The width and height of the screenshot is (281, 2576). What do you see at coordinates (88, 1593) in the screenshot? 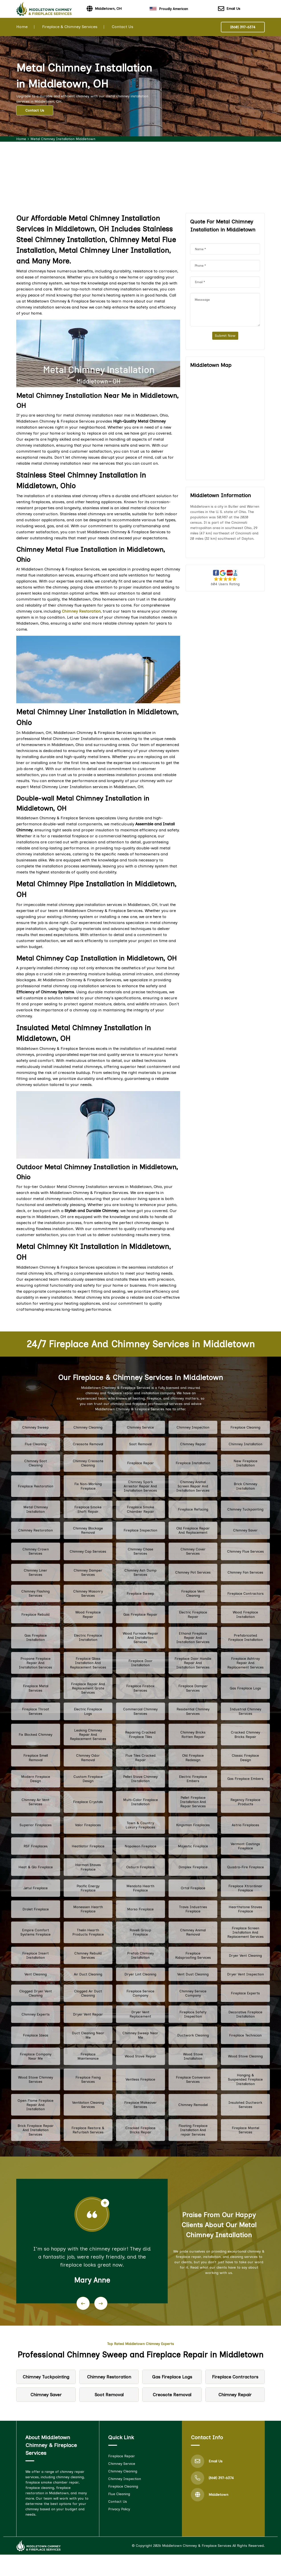
I see `Chimney Masonry Services` at bounding box center [88, 1593].